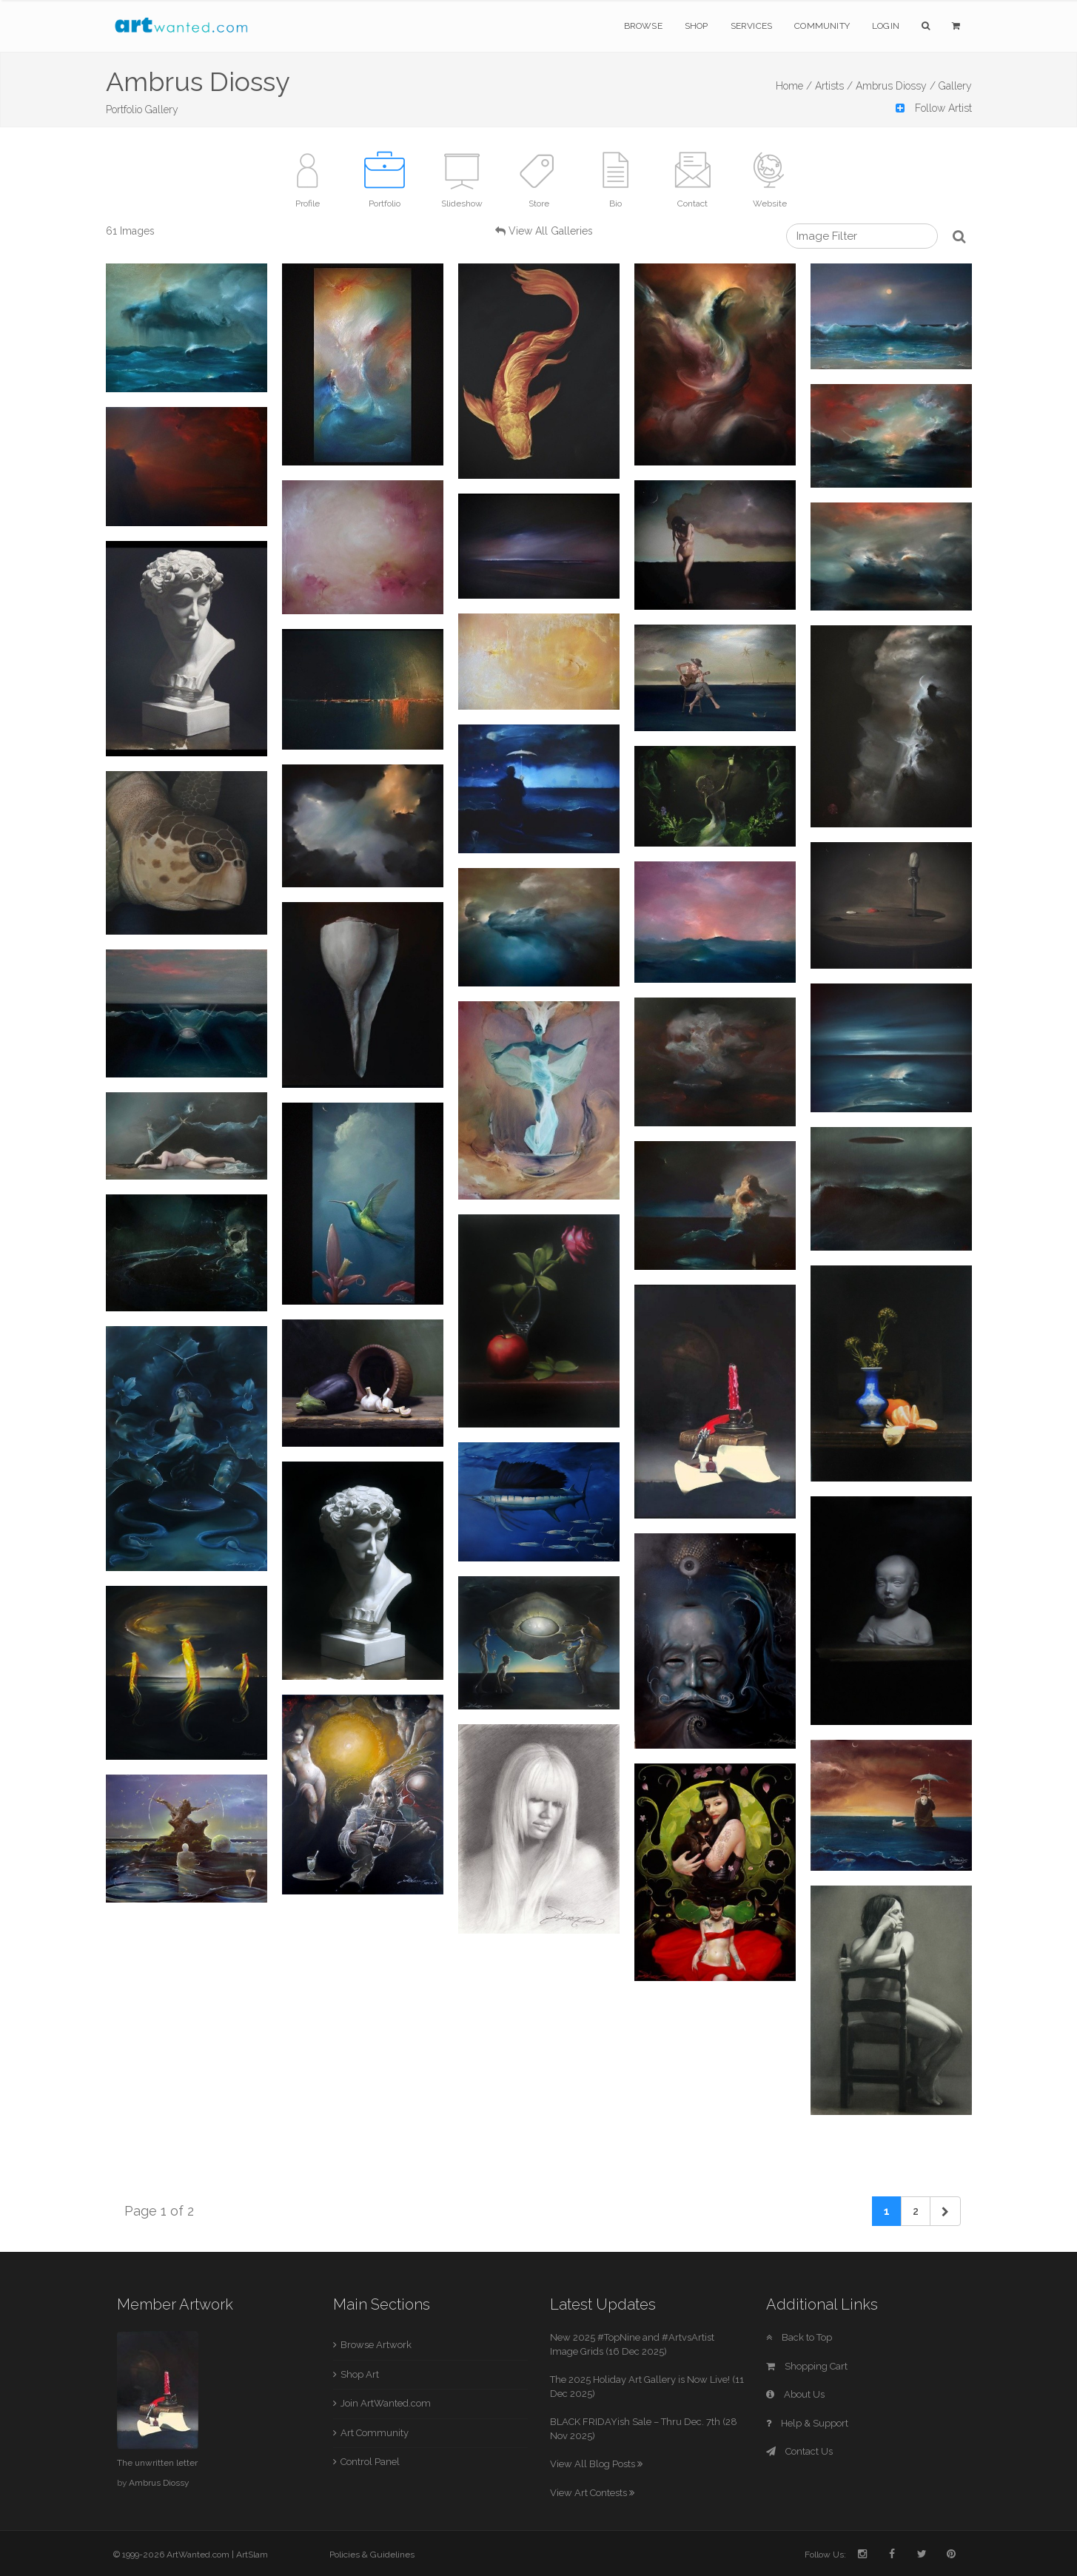 The height and width of the screenshot is (2576, 1077). I want to click on Services, so click(752, 26).